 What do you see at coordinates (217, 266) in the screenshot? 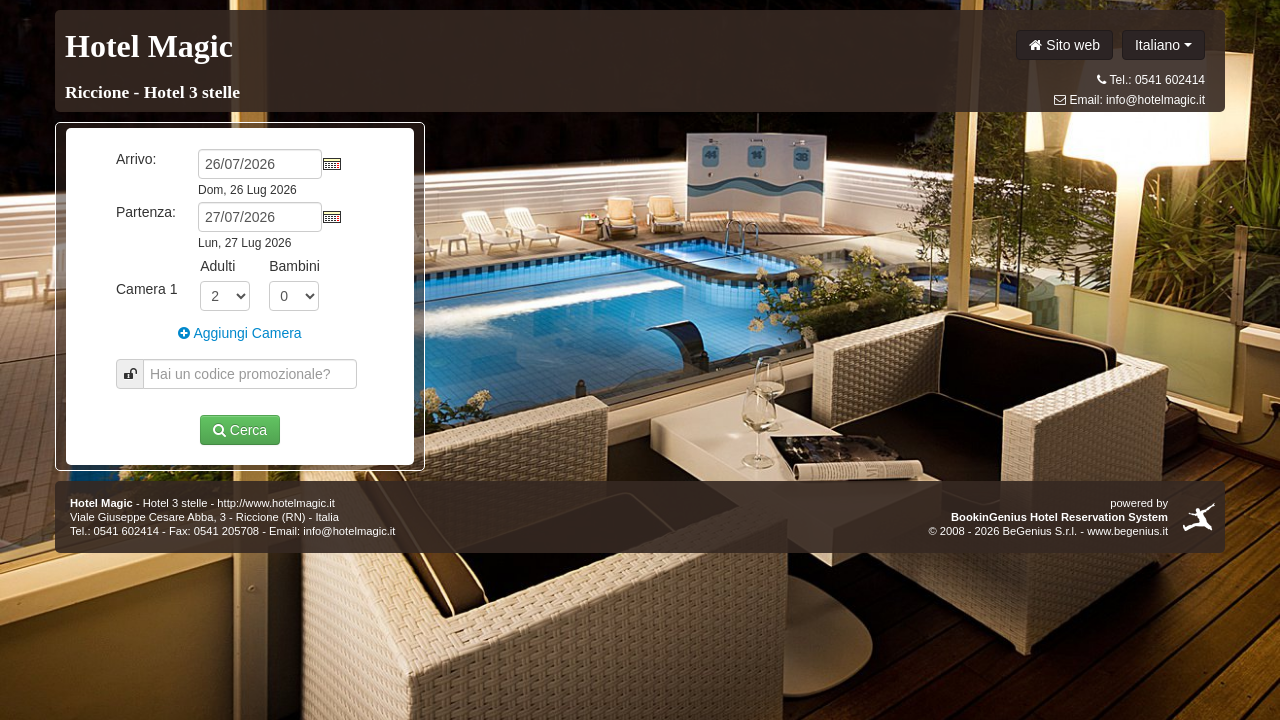
I see `Adulti` at bounding box center [217, 266].